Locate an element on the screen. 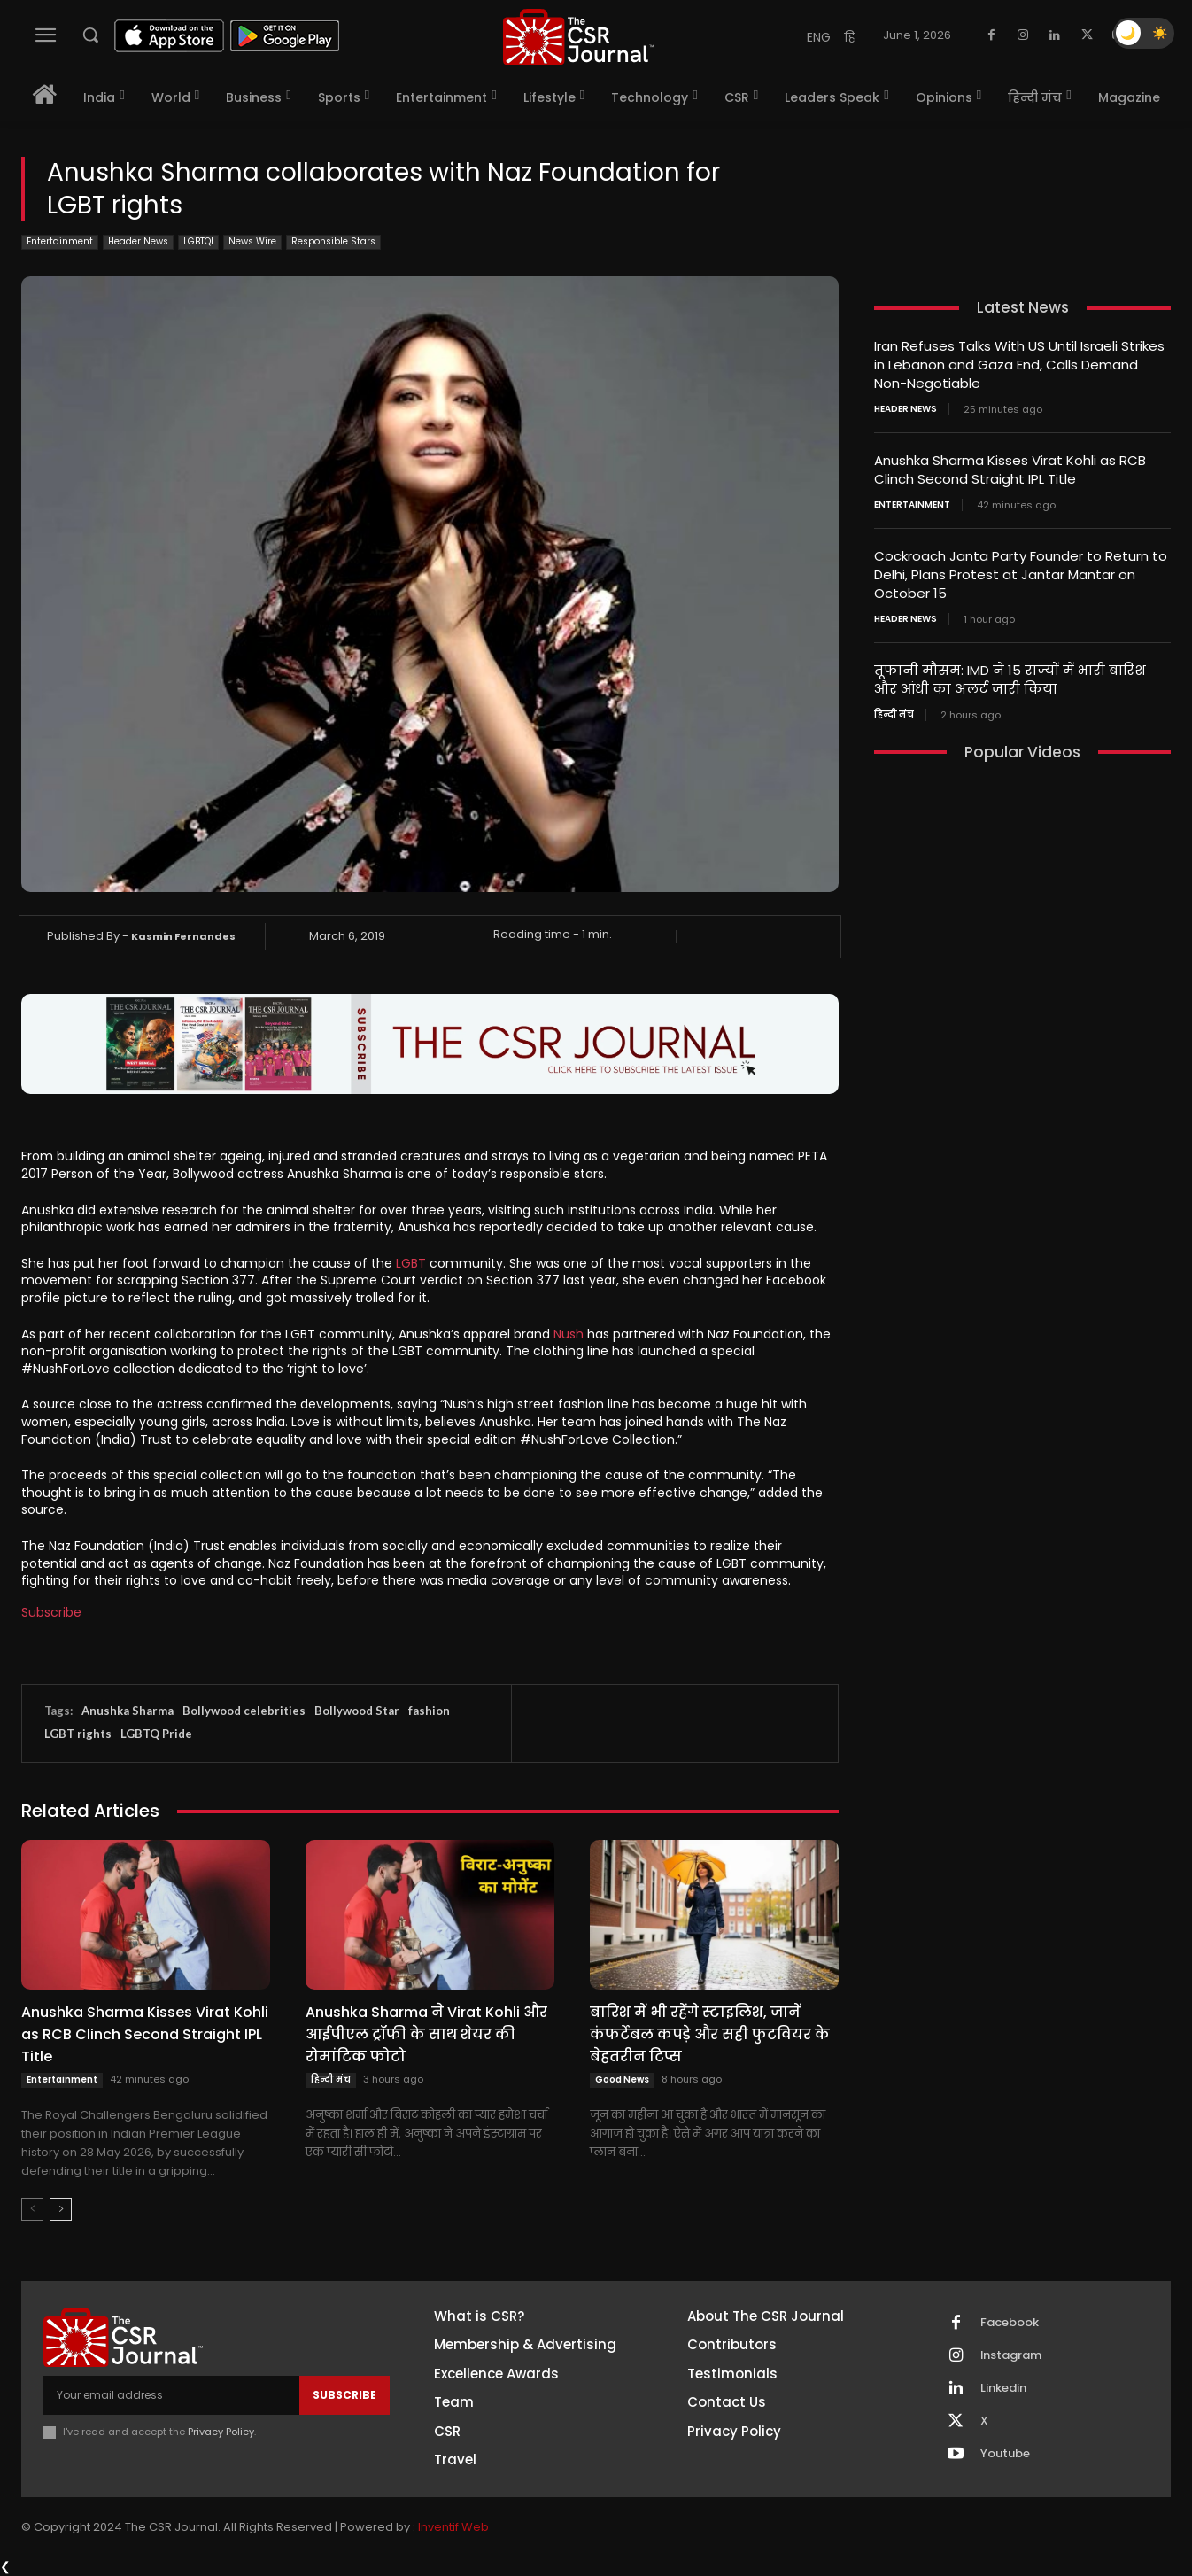 The height and width of the screenshot is (2576, 1192). बारिश में भी रहेंगे स्टाइलिश, जानें कंफर्टेबल कपड़े और सही फुटवियर के बेहतरीन टिप्स is located at coordinates (710, 2034).